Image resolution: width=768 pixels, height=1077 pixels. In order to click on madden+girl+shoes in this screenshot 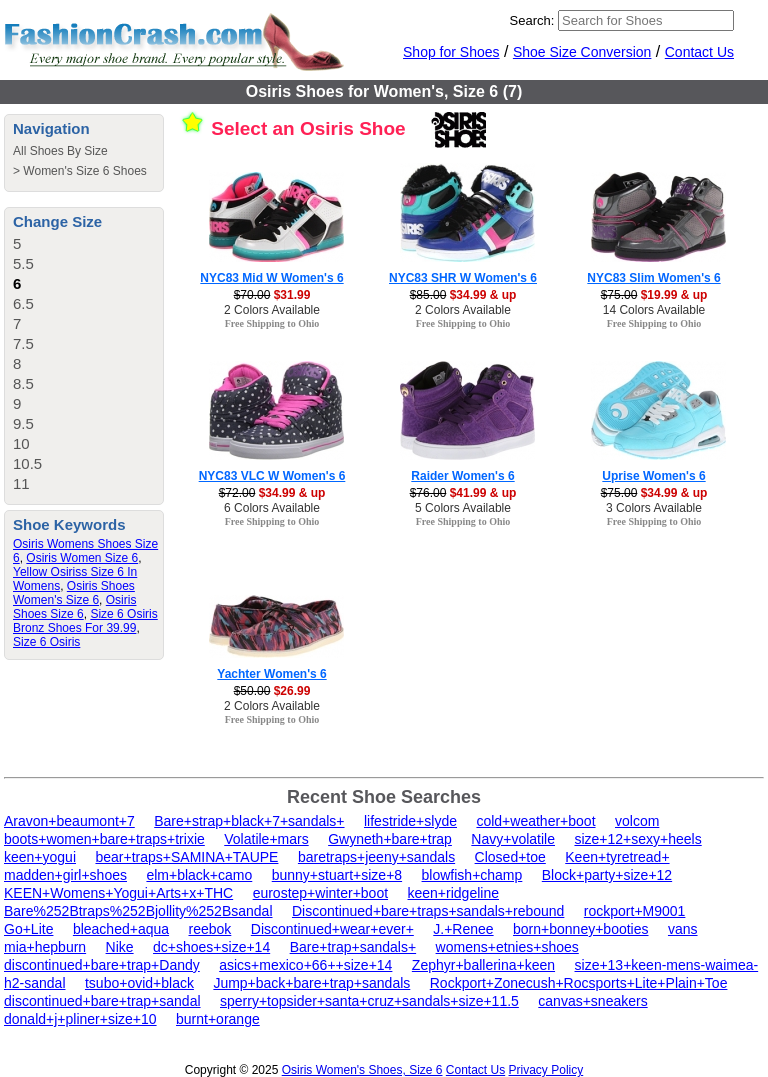, I will do `click(65, 875)`.